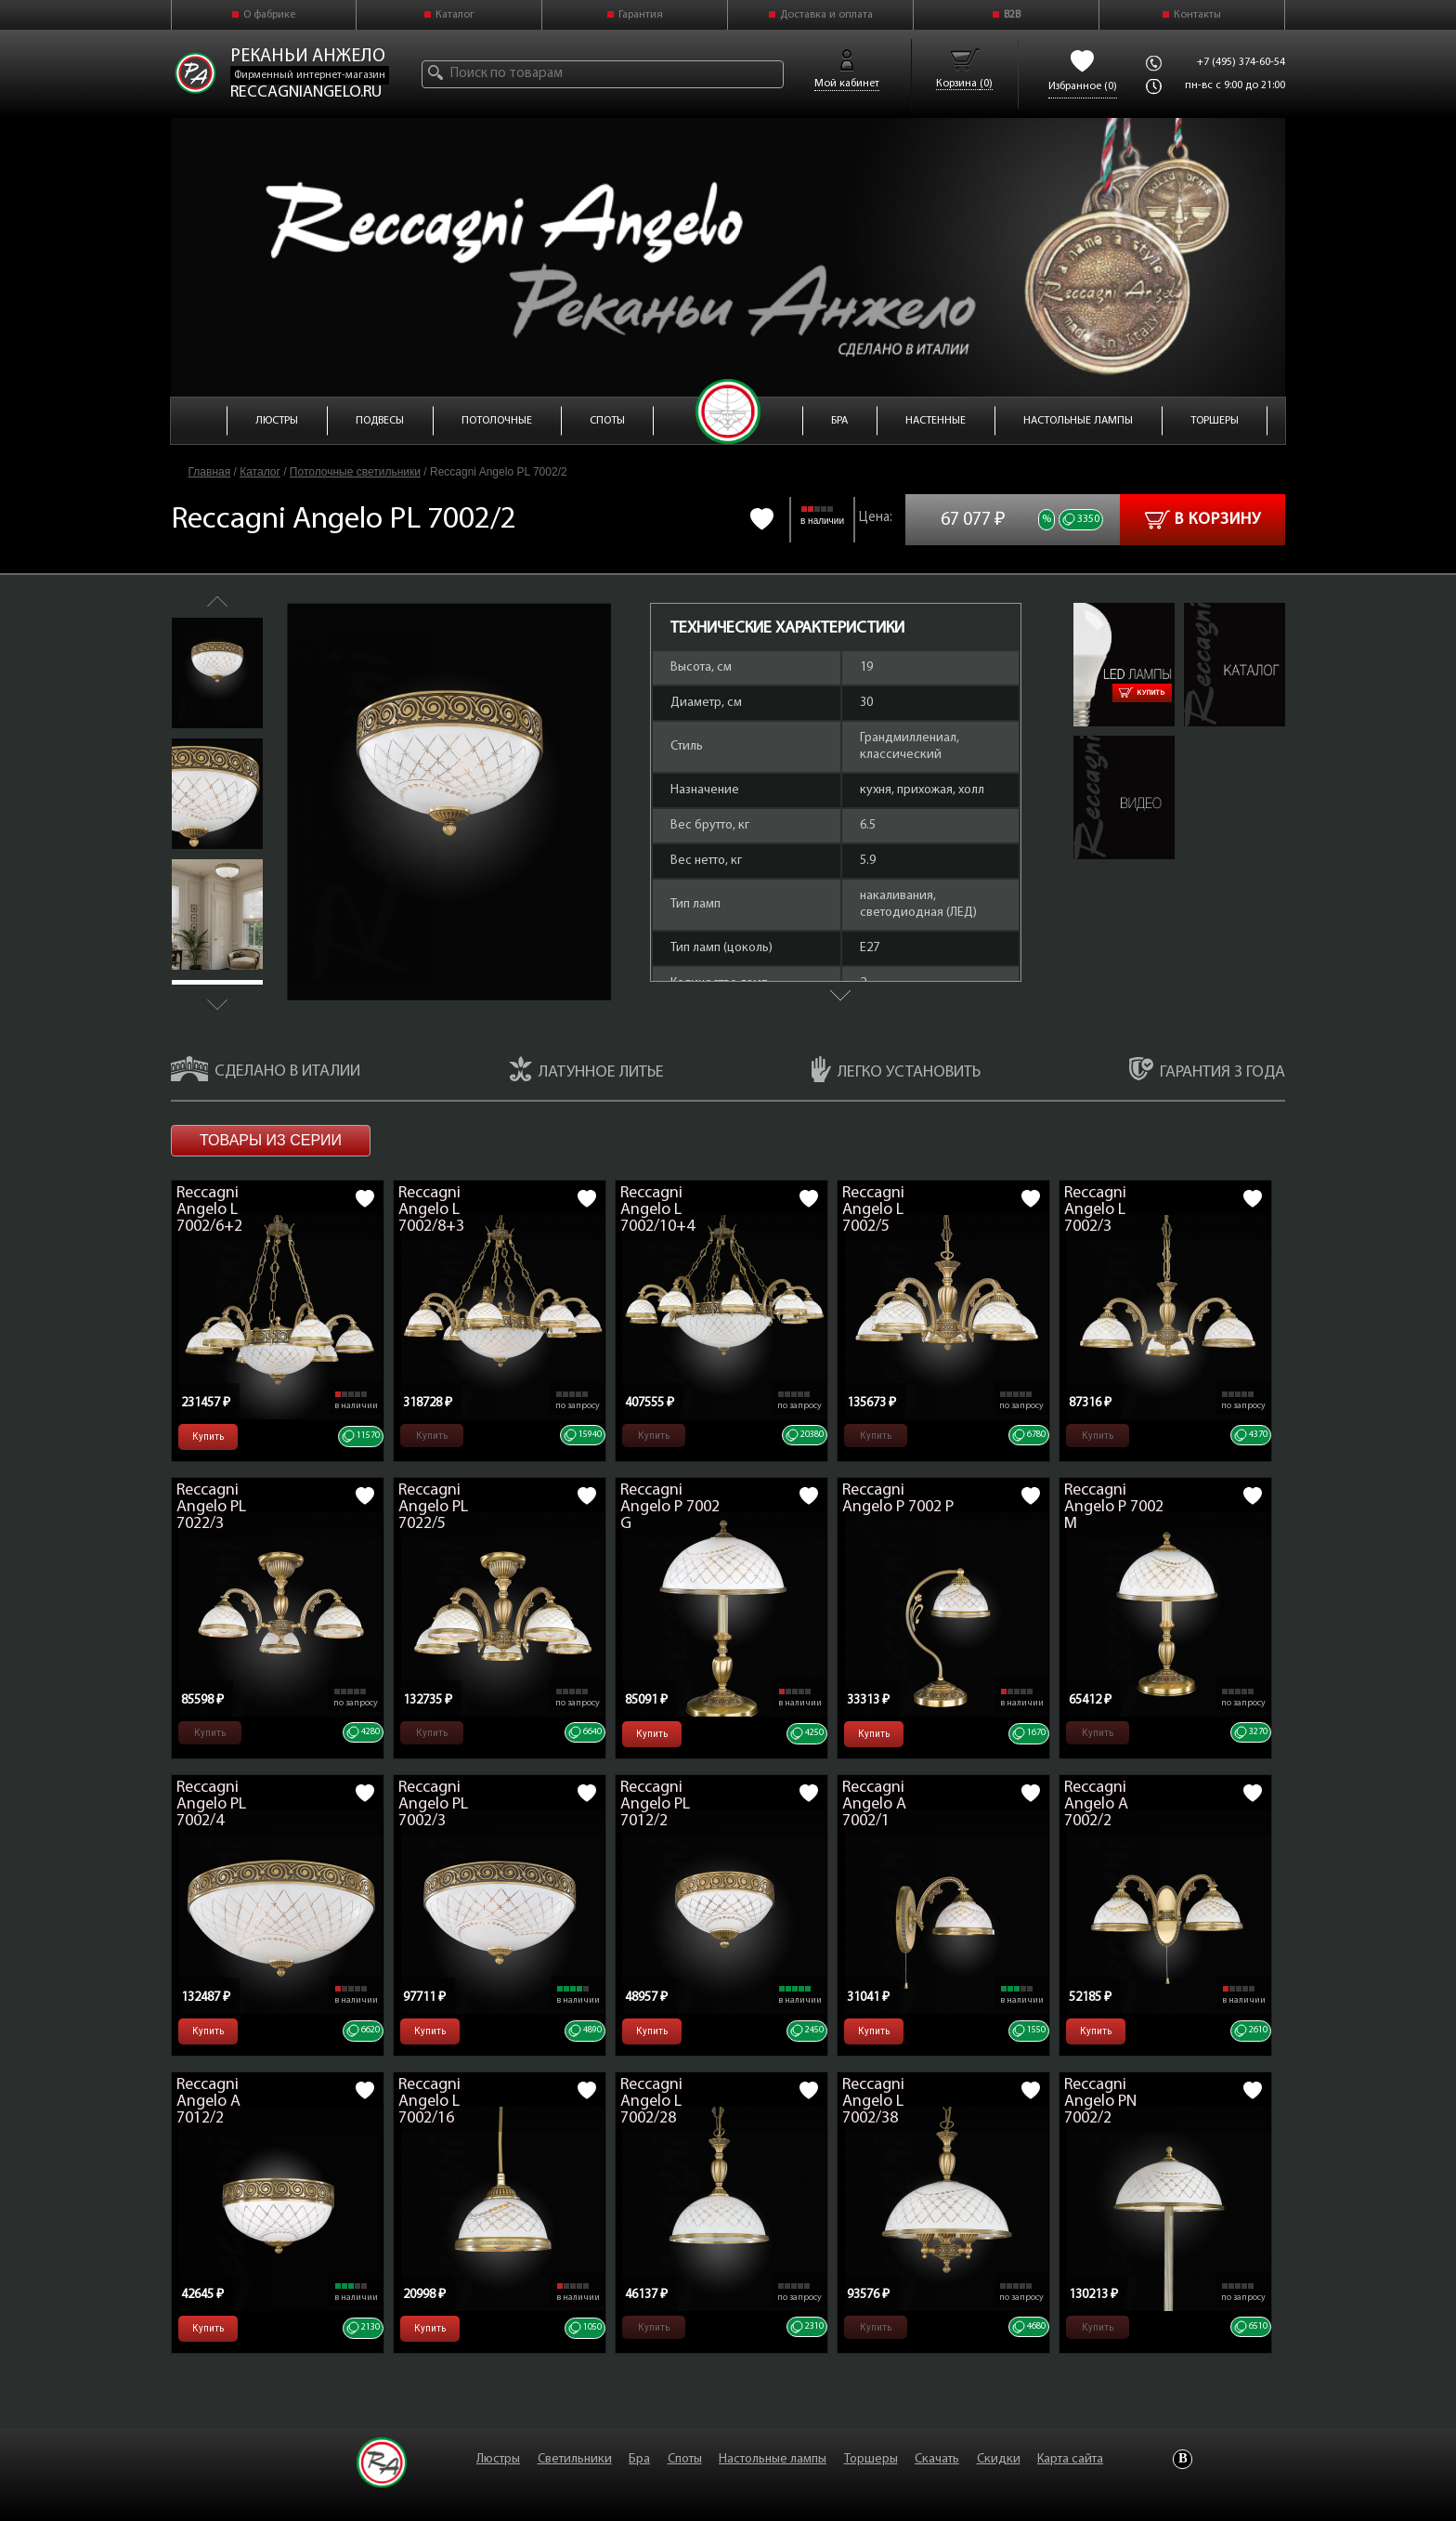  I want to click on Контакты, so click(1197, 14).